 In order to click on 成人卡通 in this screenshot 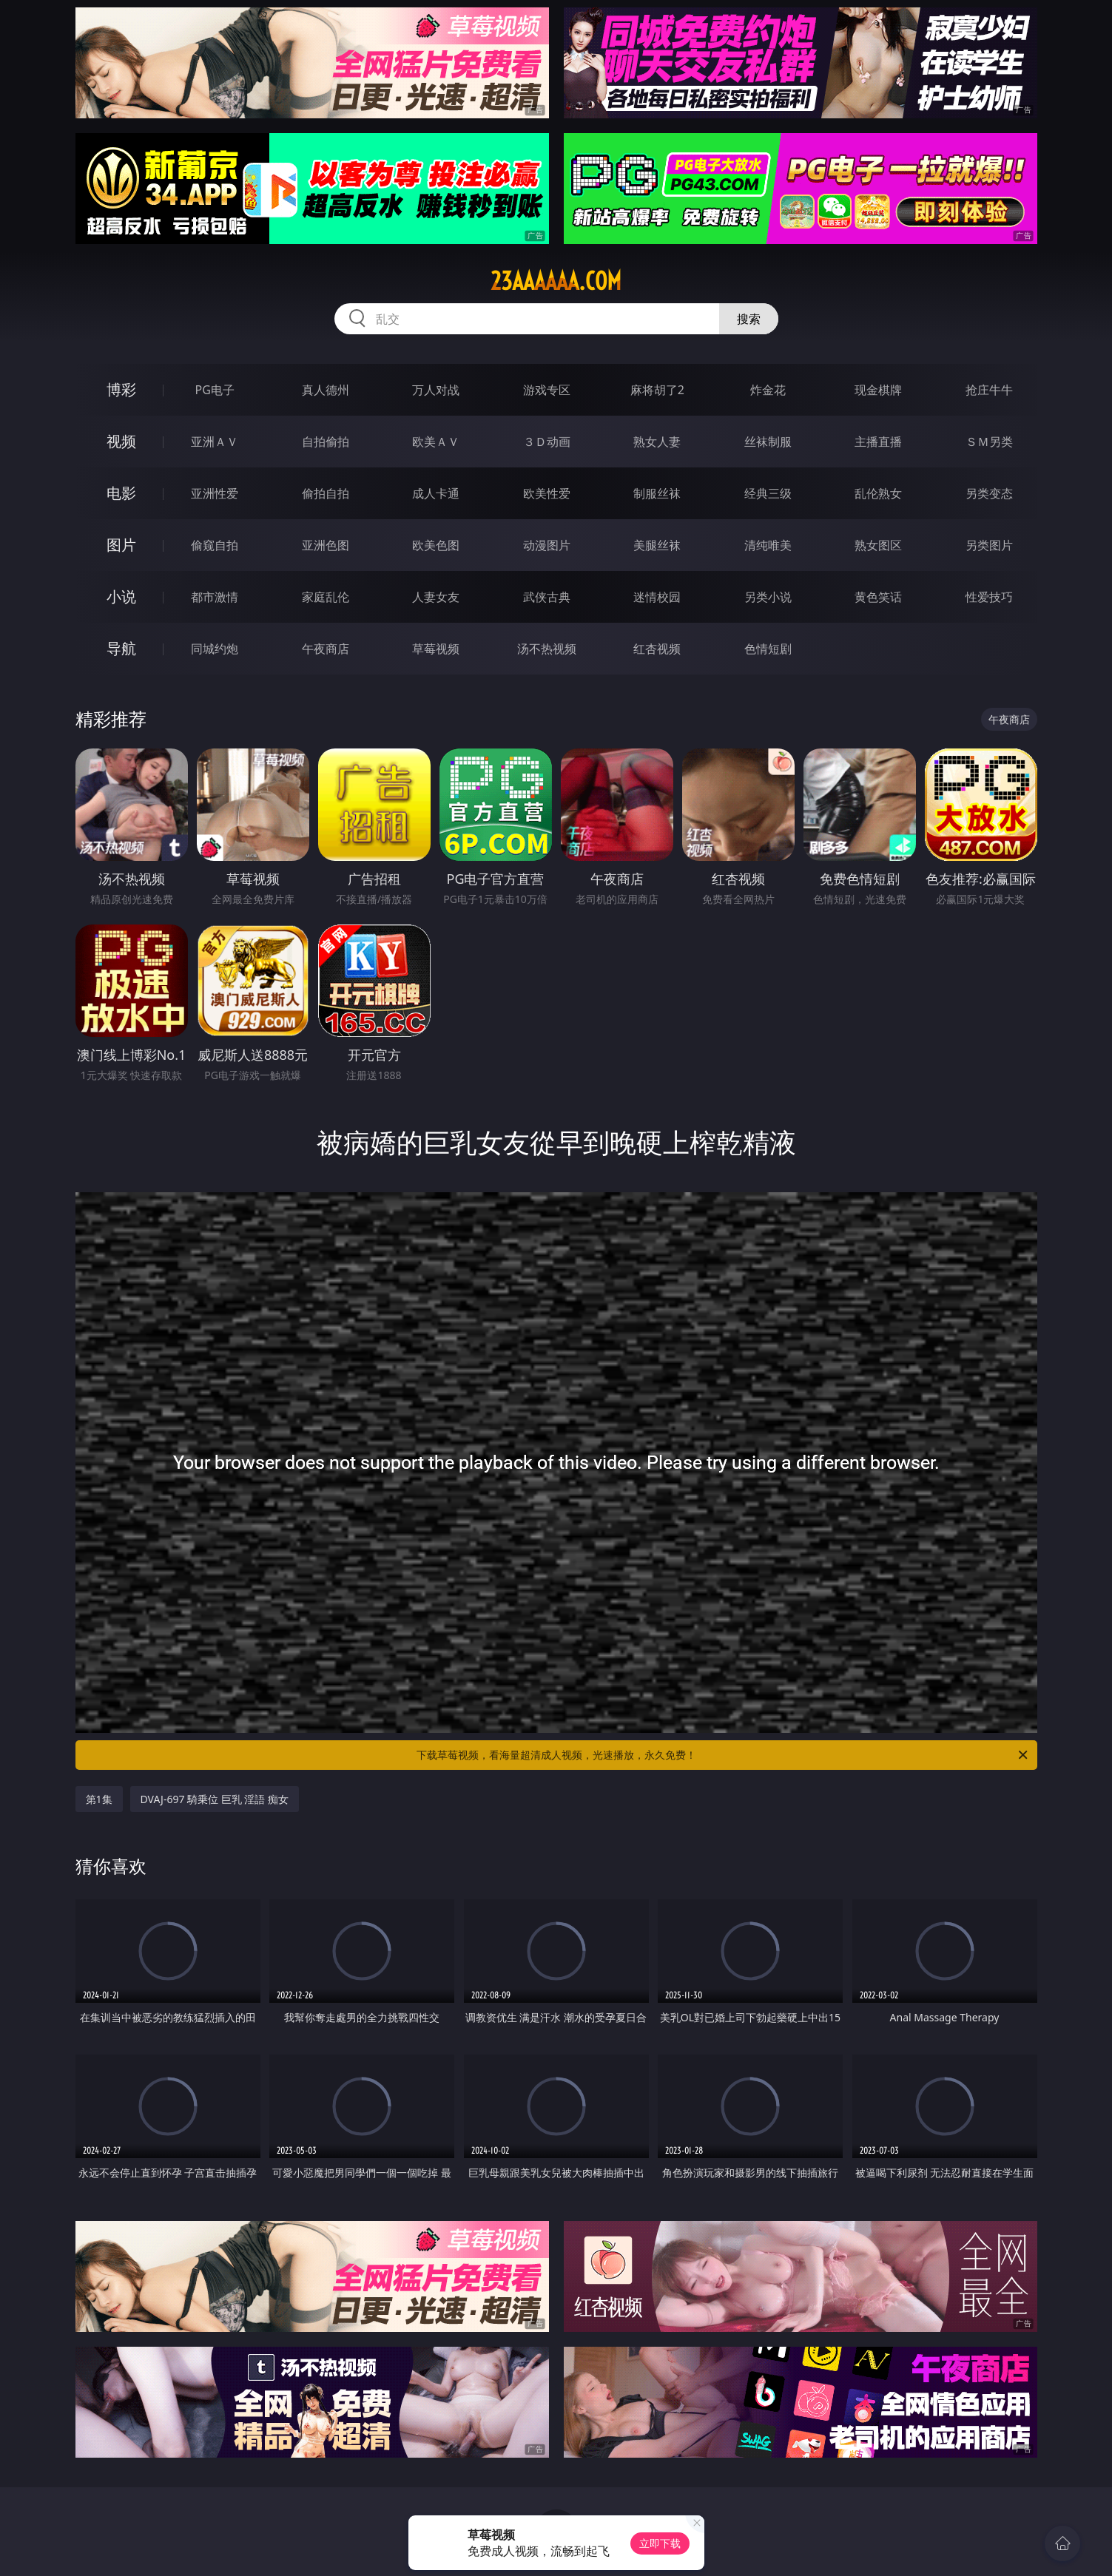, I will do `click(435, 493)`.